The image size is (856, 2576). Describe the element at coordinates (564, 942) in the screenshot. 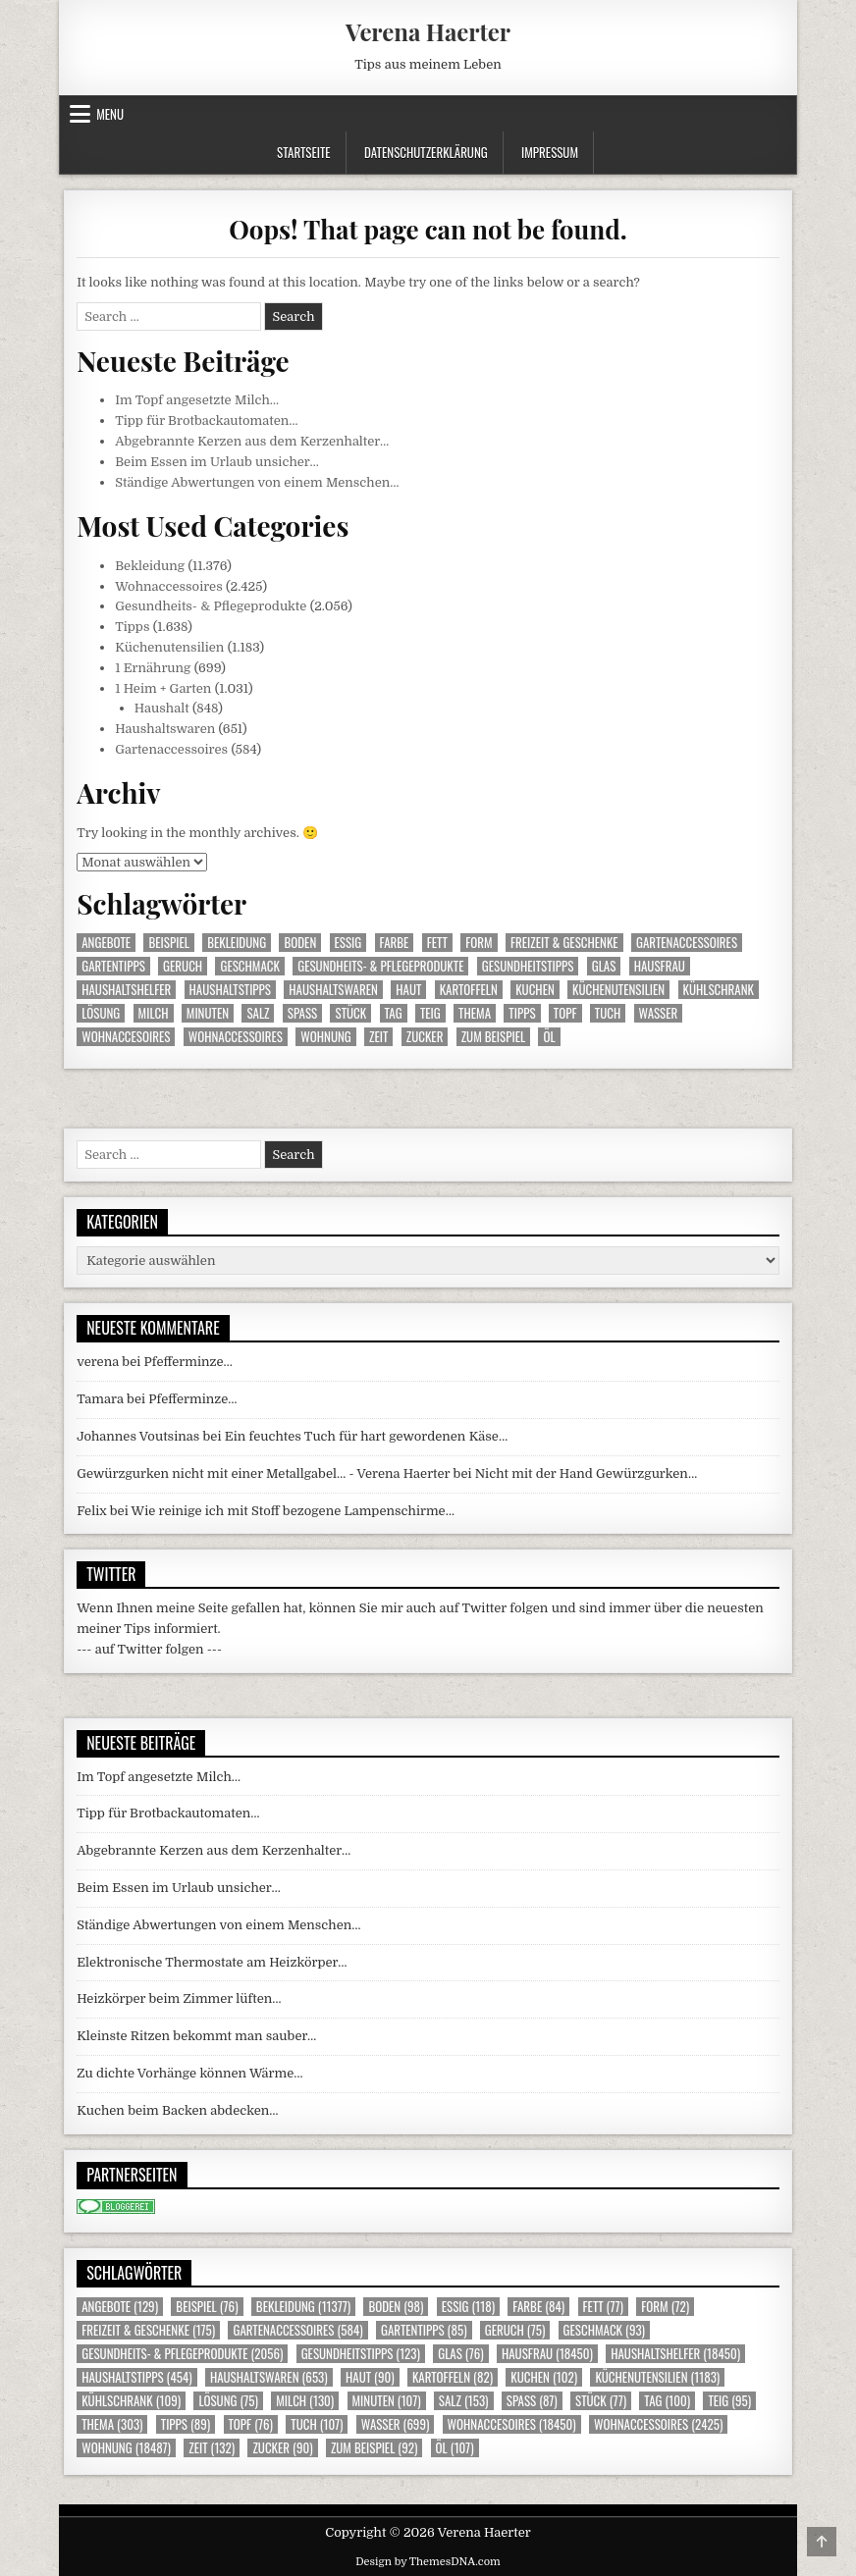

I see `Freizeit & Geschenke [Freizeit & Geschenke (175 Einträge)]` at that location.